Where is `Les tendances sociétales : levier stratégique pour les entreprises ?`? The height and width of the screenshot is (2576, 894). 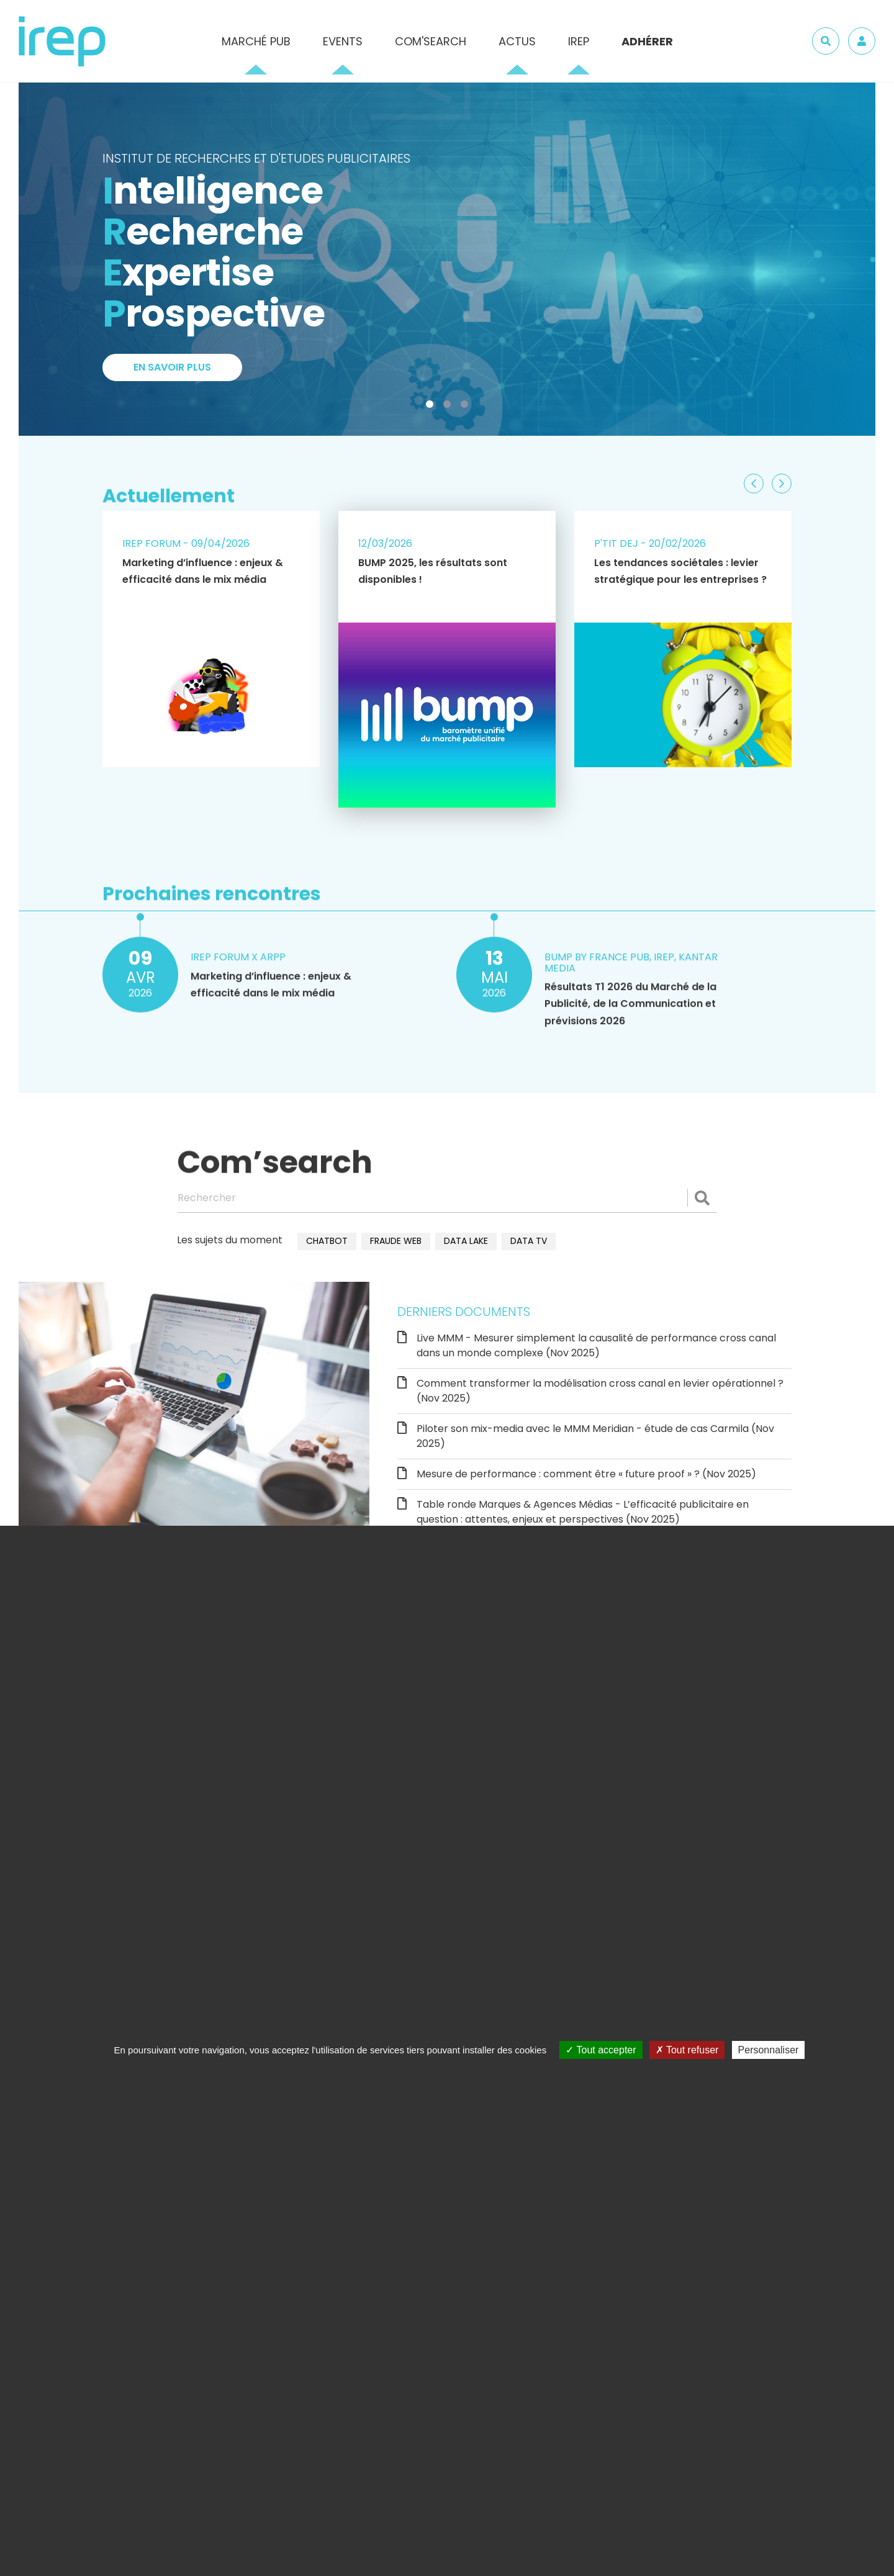
Les tendances sociétales : levier stratégique pour les entreprises ? is located at coordinates (680, 571).